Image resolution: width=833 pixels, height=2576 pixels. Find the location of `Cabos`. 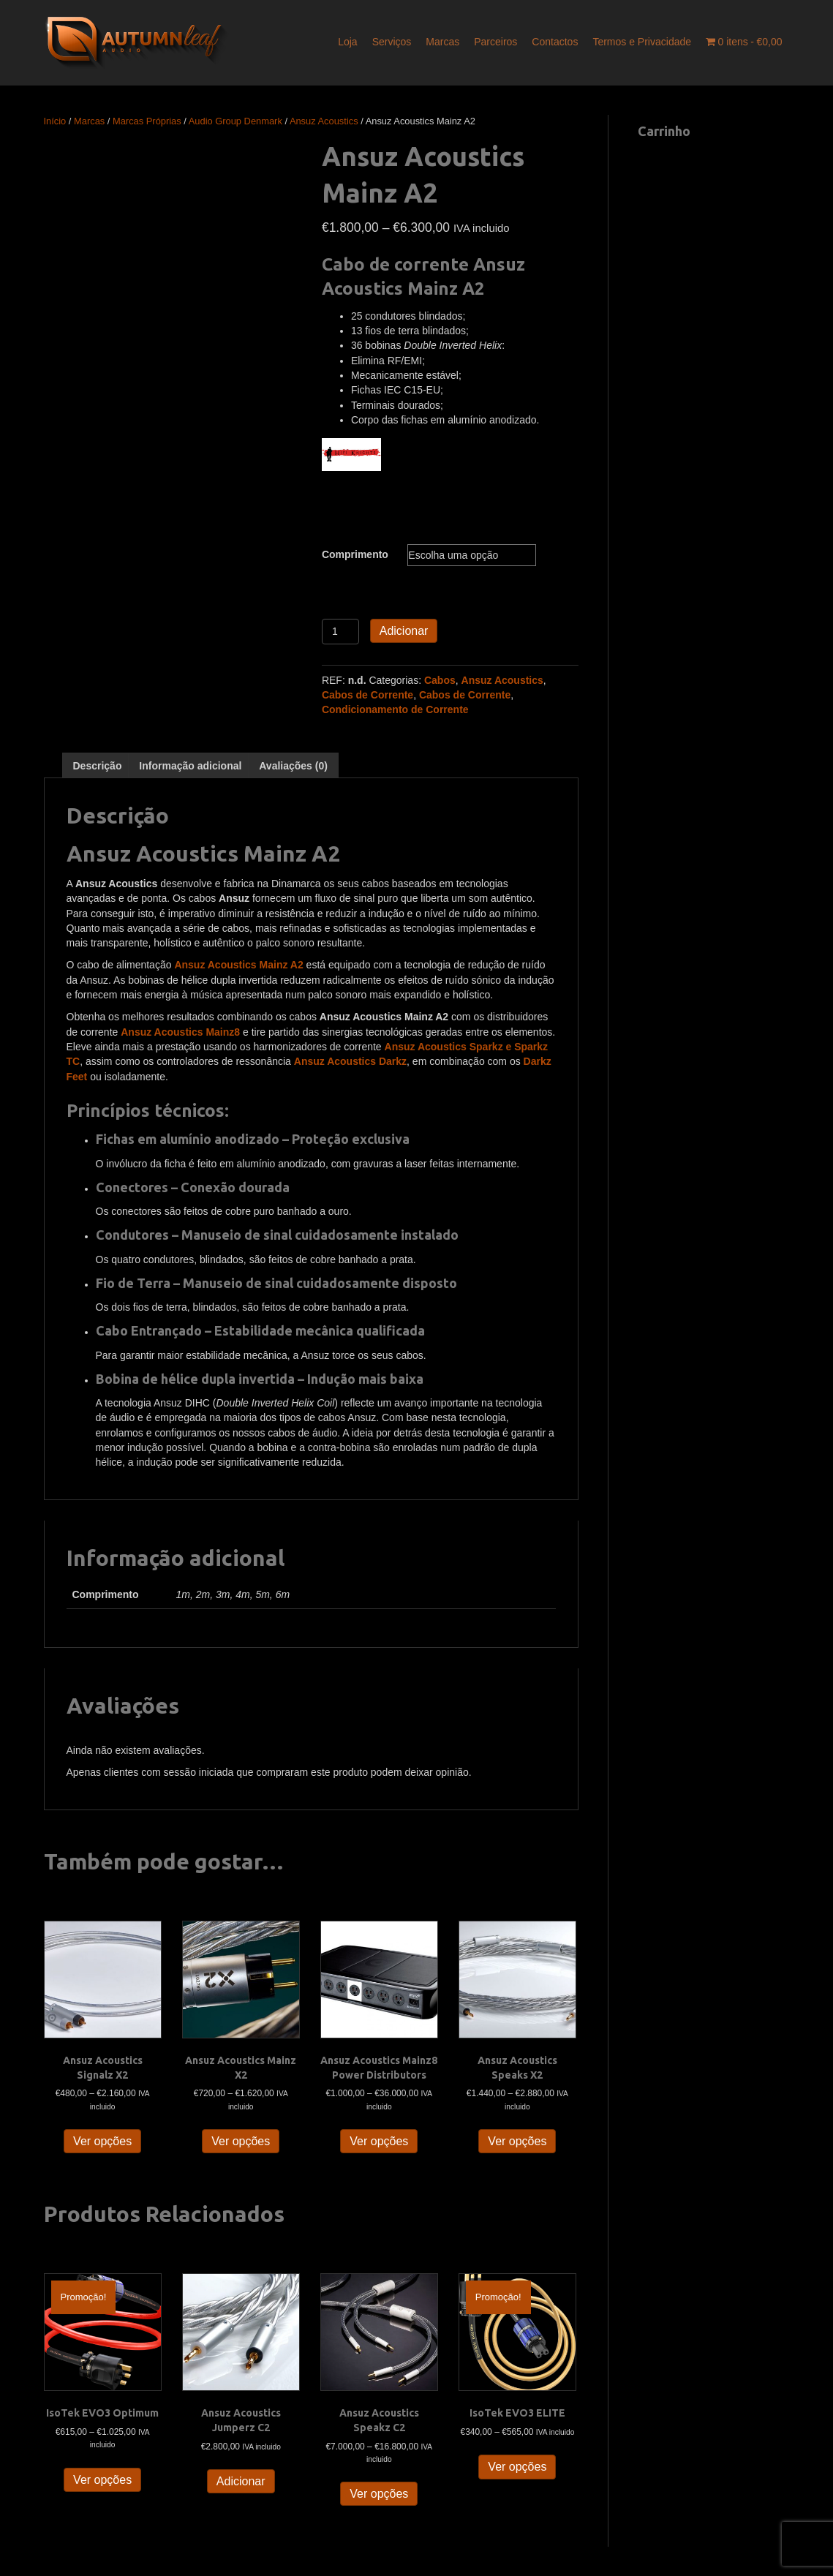

Cabos is located at coordinates (440, 680).